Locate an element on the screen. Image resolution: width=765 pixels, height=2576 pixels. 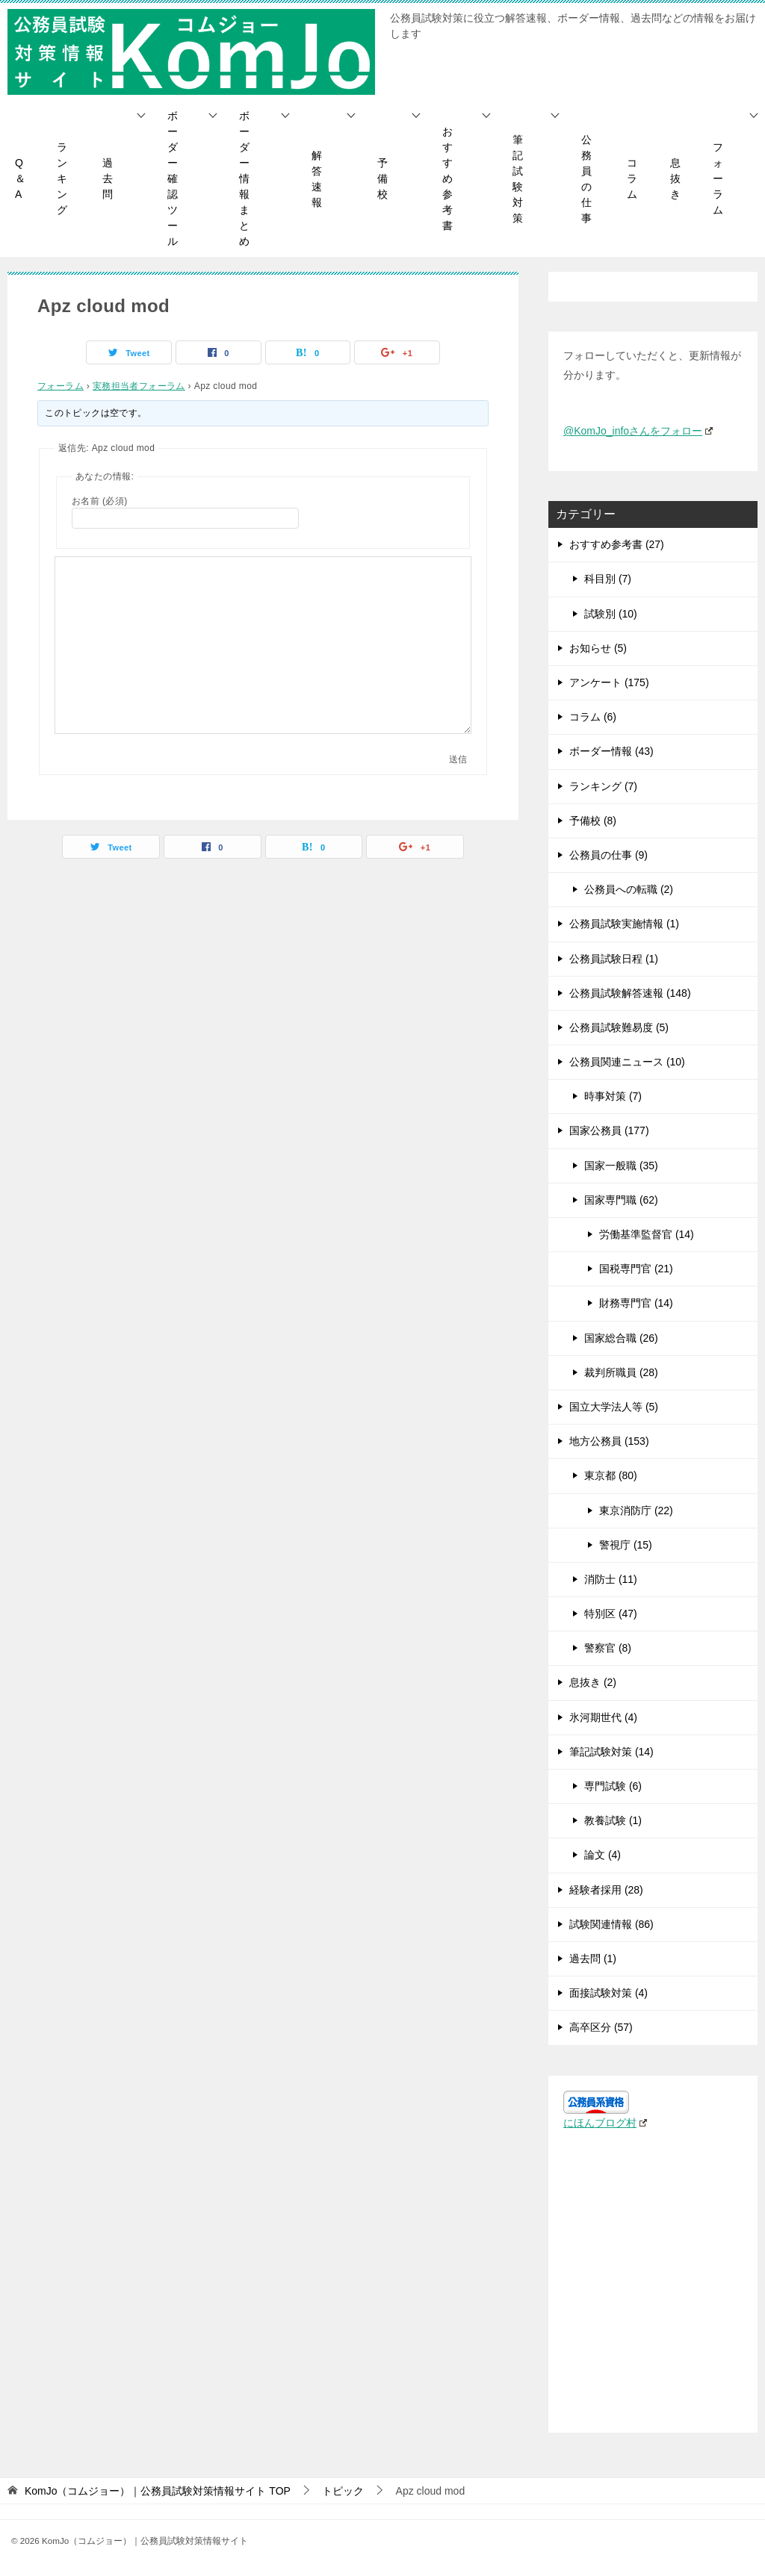
財務専門官 (14) is located at coordinates (636, 1303).